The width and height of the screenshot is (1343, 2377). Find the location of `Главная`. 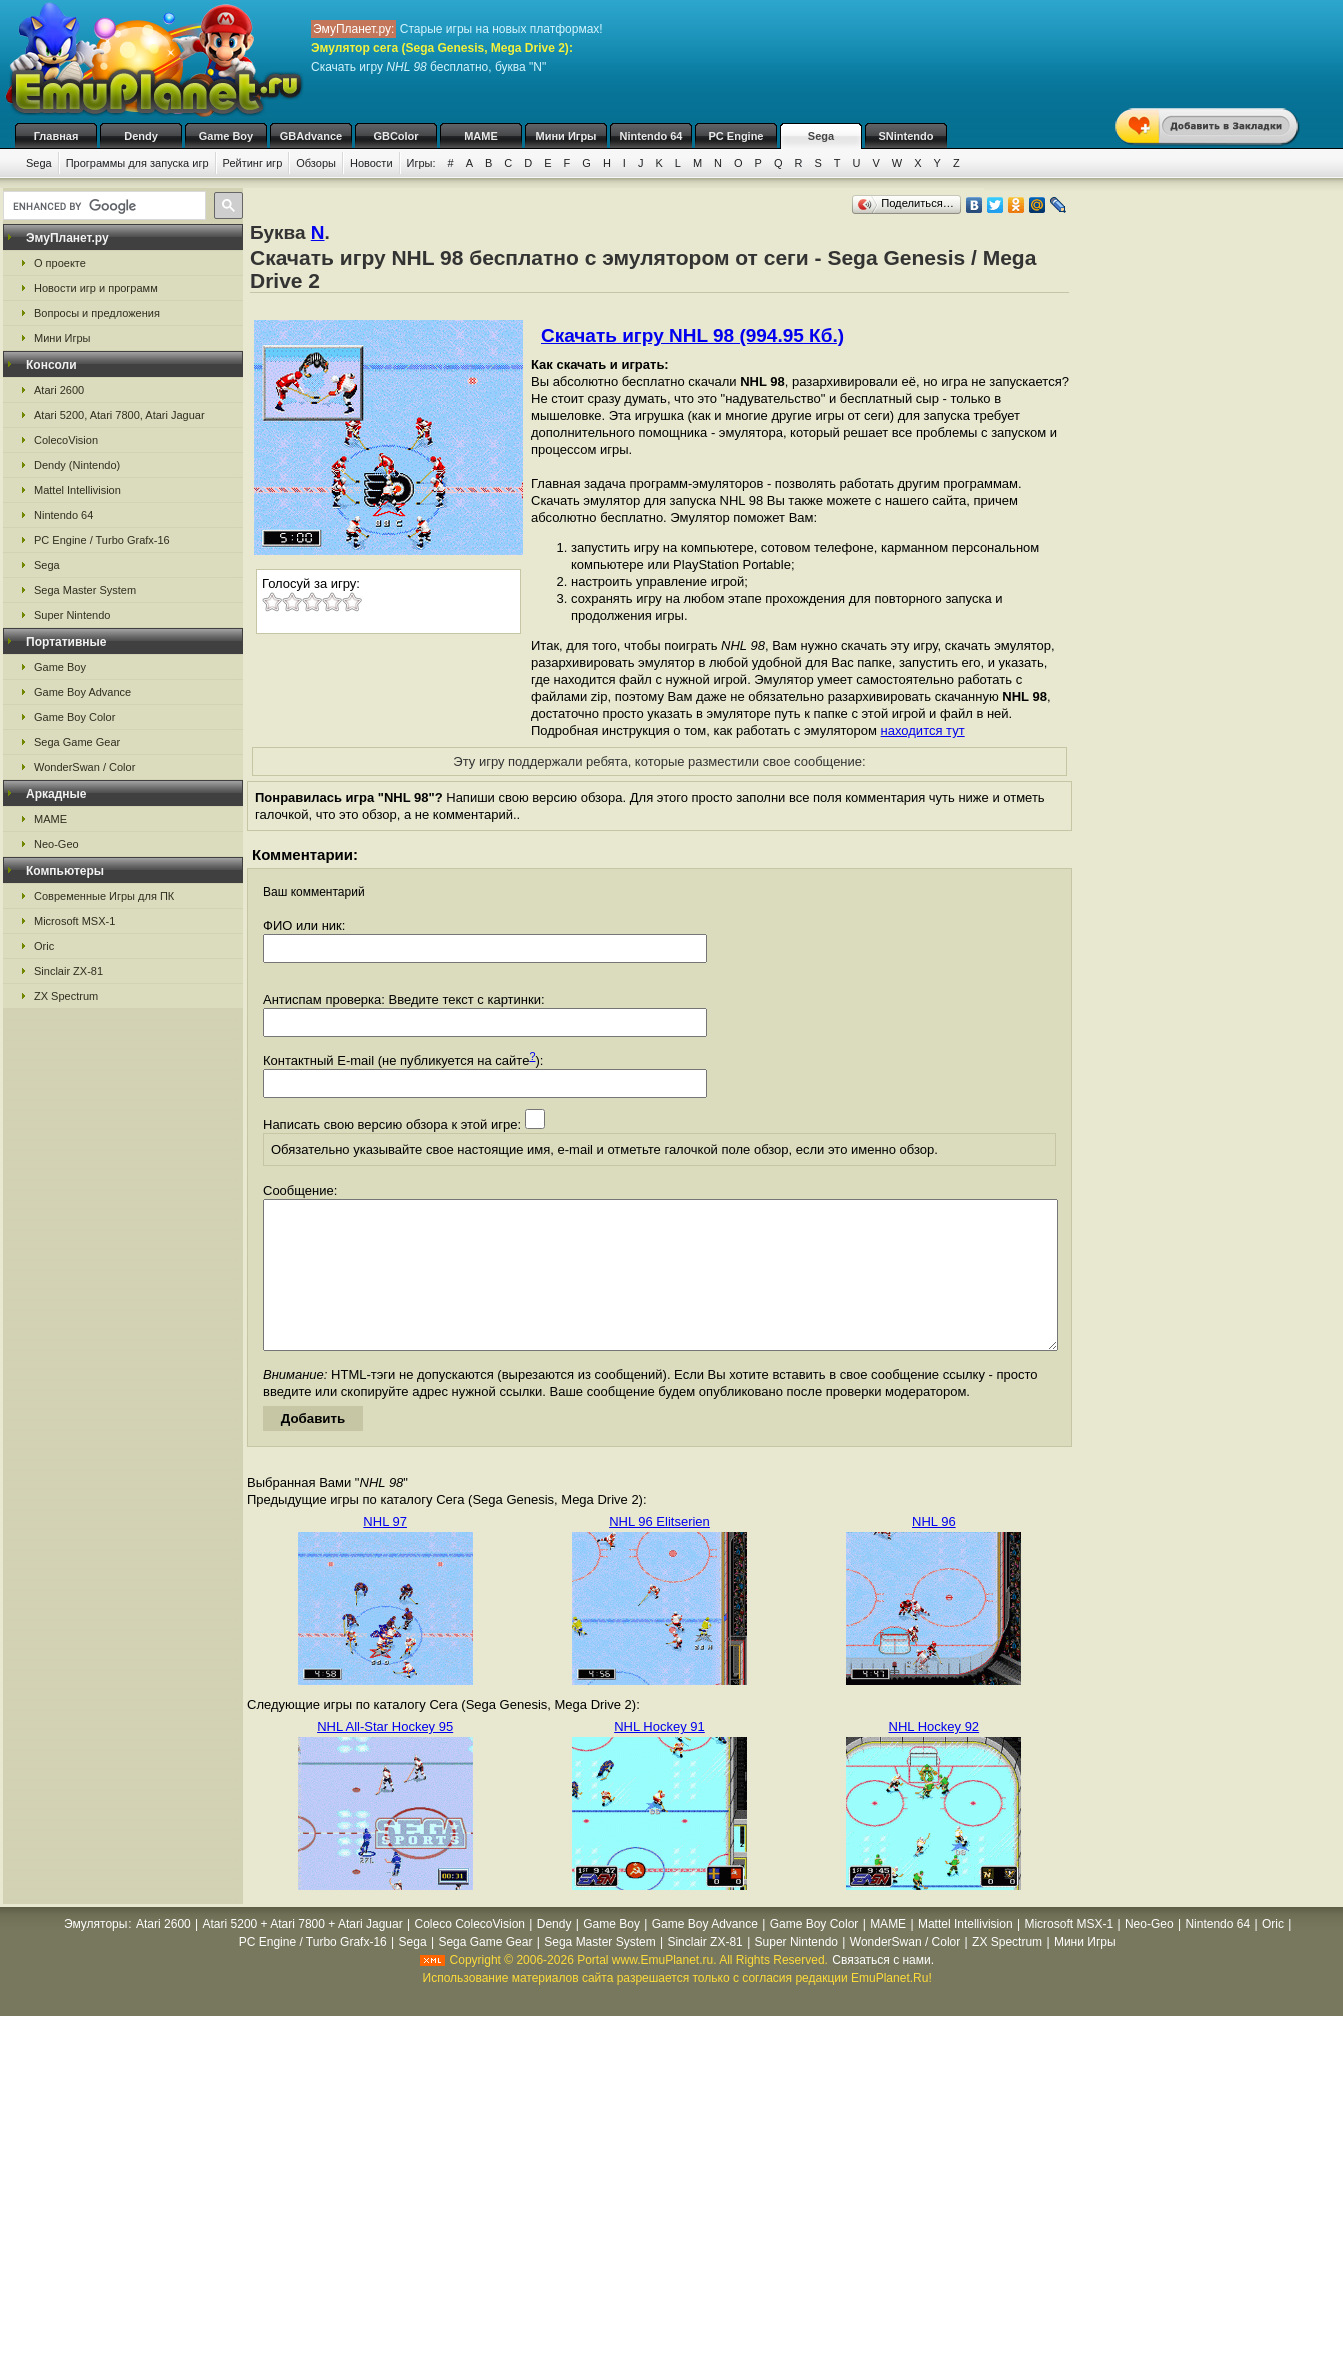

Главная is located at coordinates (56, 136).